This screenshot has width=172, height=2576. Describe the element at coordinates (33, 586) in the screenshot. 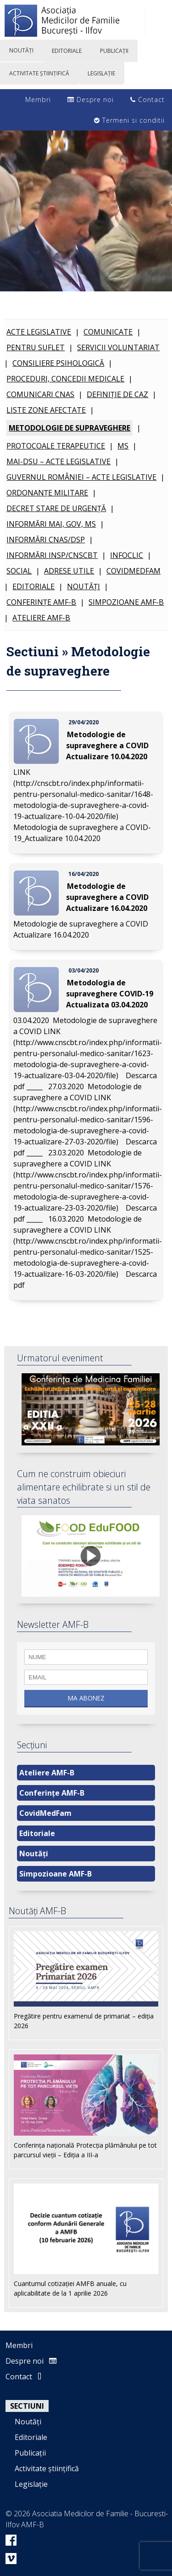

I see `Editoriale` at that location.